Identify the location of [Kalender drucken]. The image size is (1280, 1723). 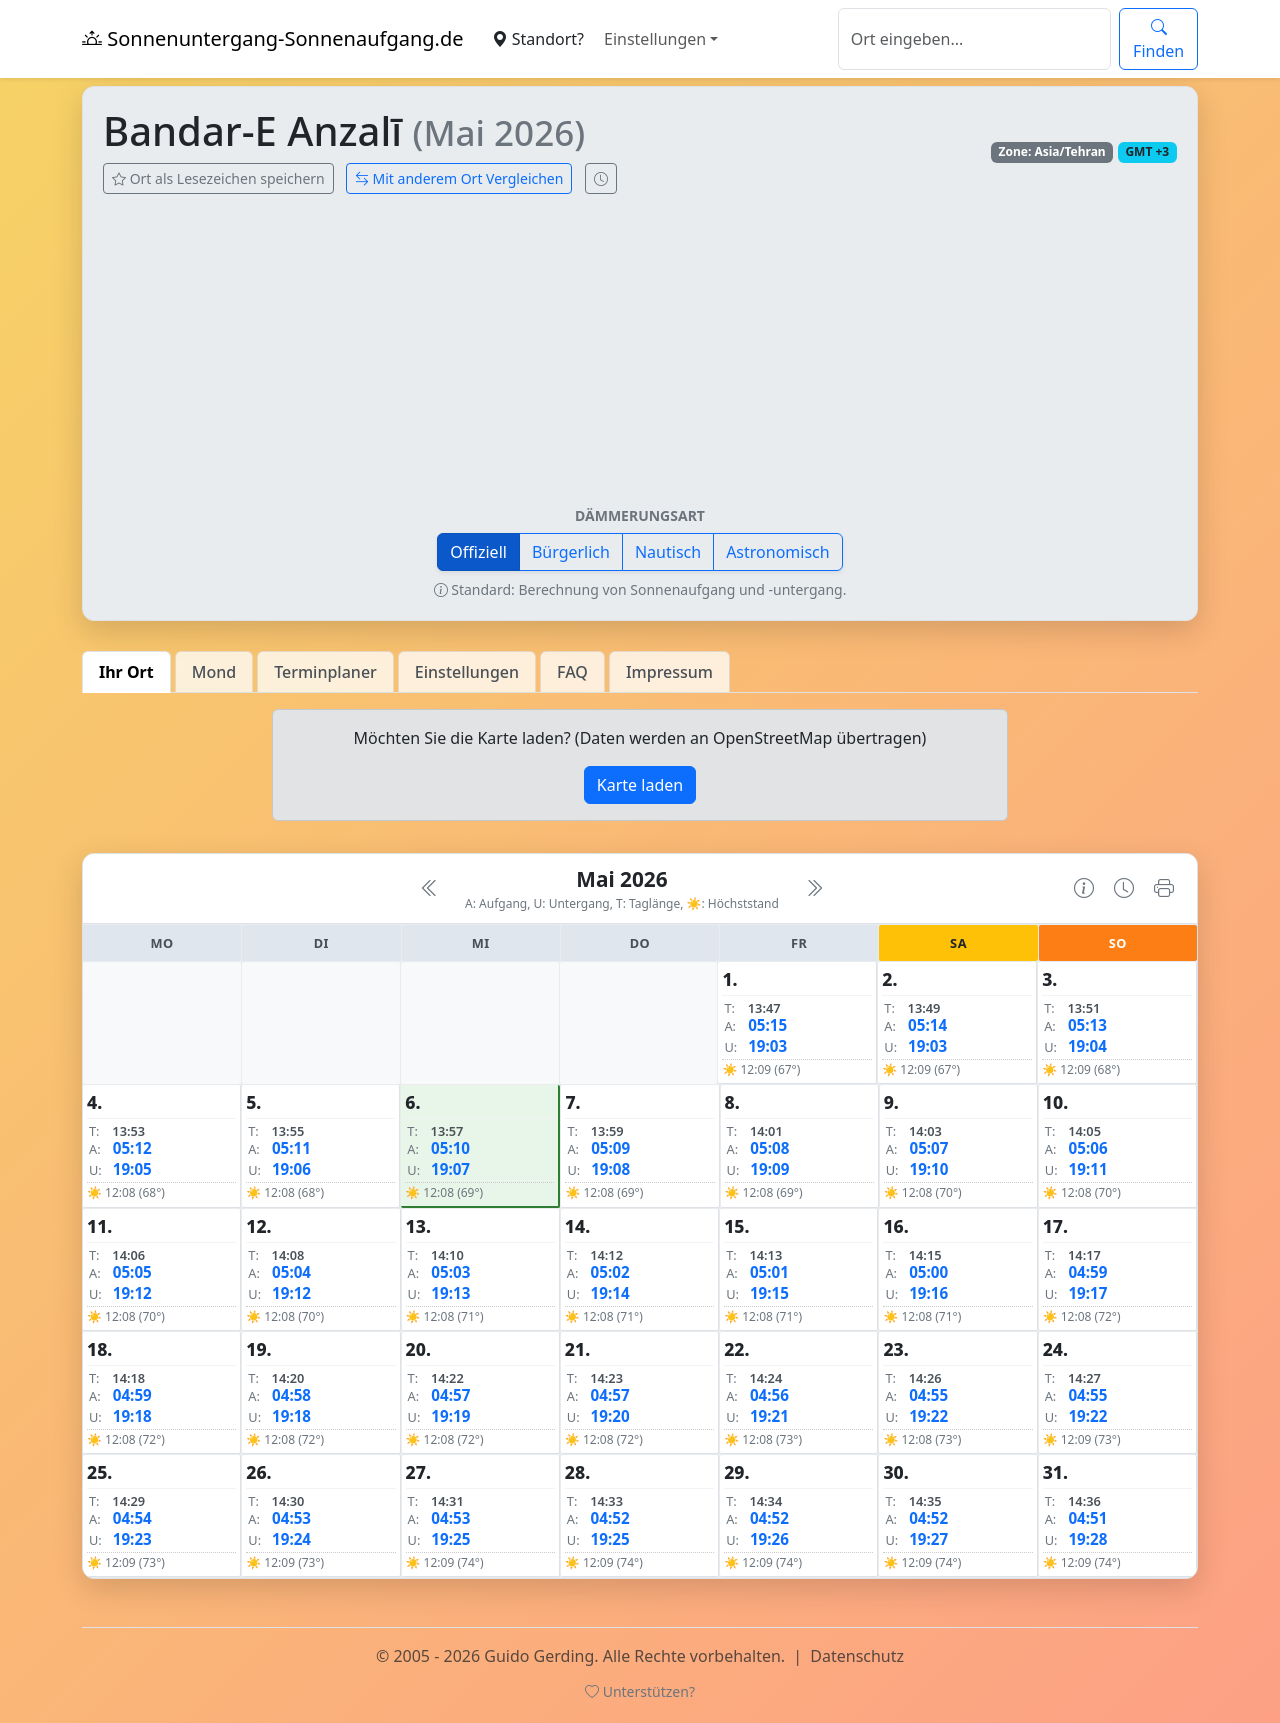
(1164, 888).